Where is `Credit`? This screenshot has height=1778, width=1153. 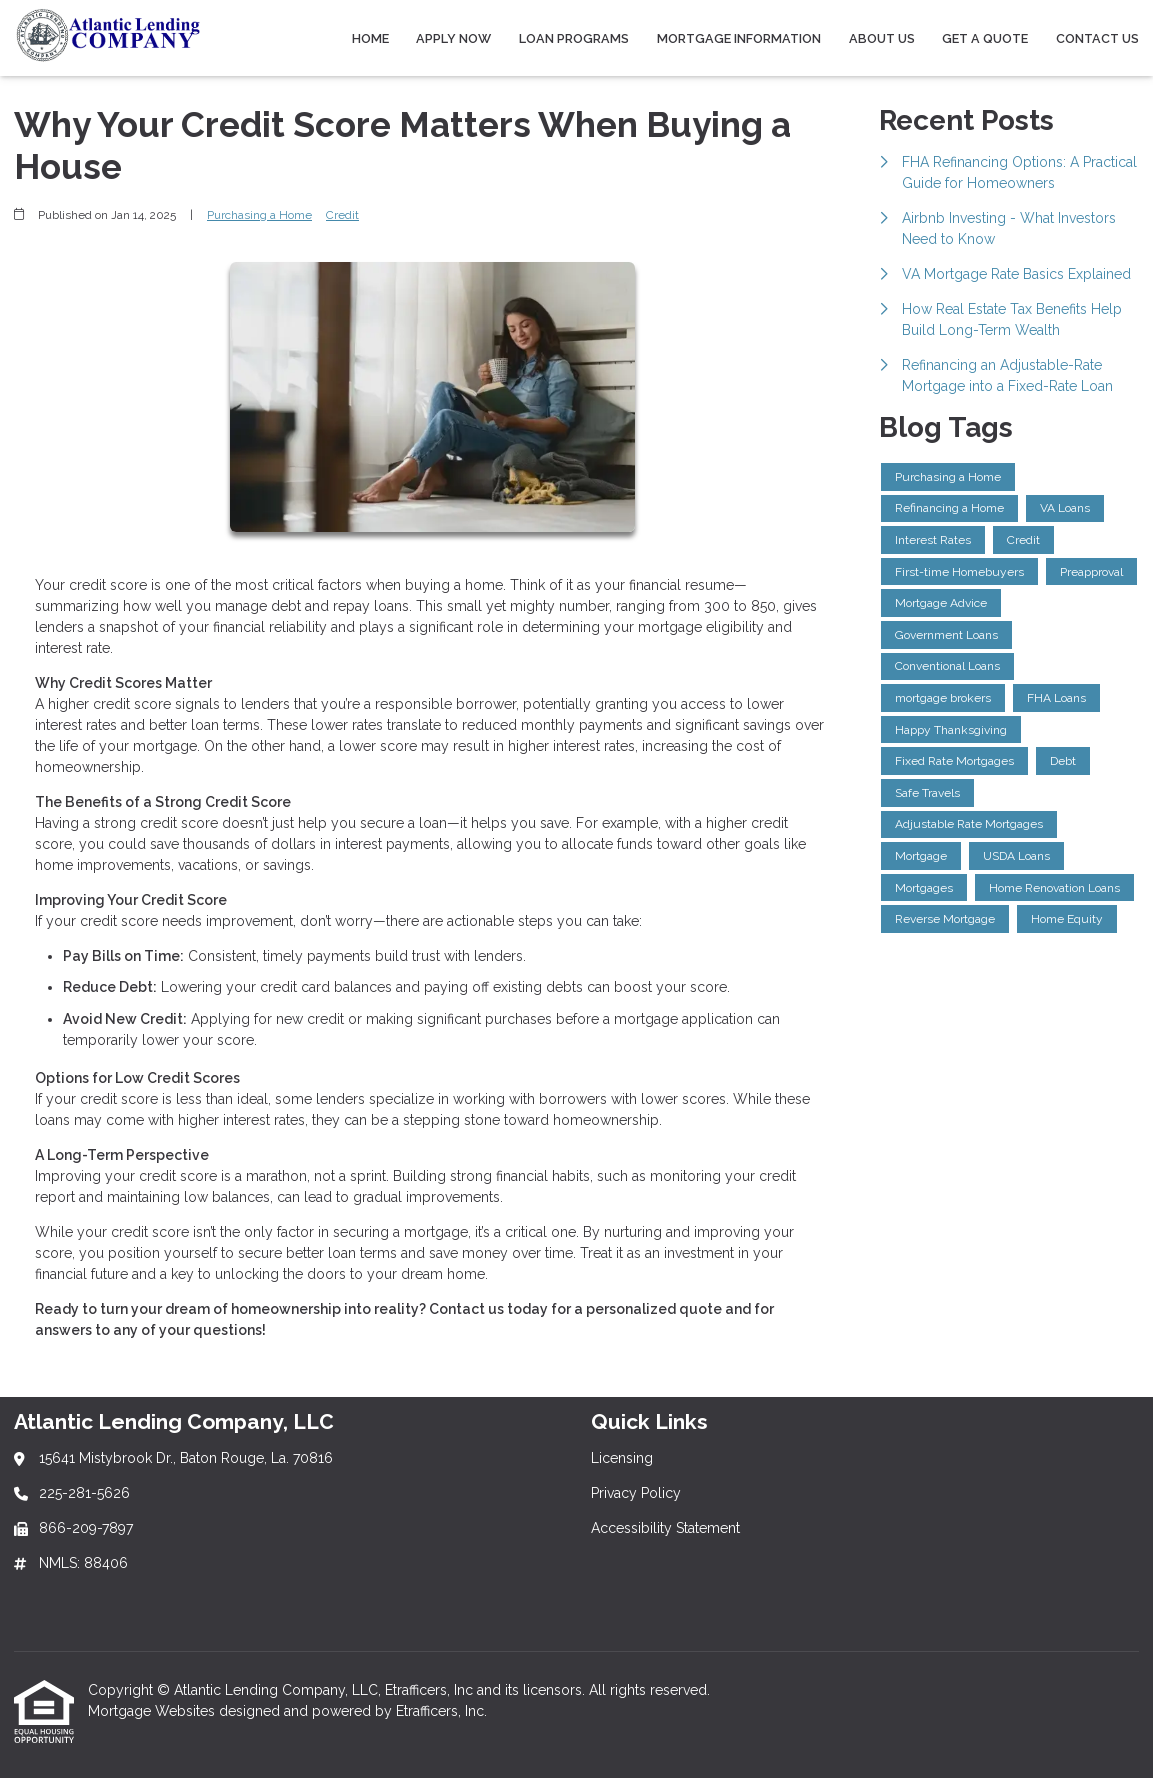
Credit is located at coordinates (342, 215).